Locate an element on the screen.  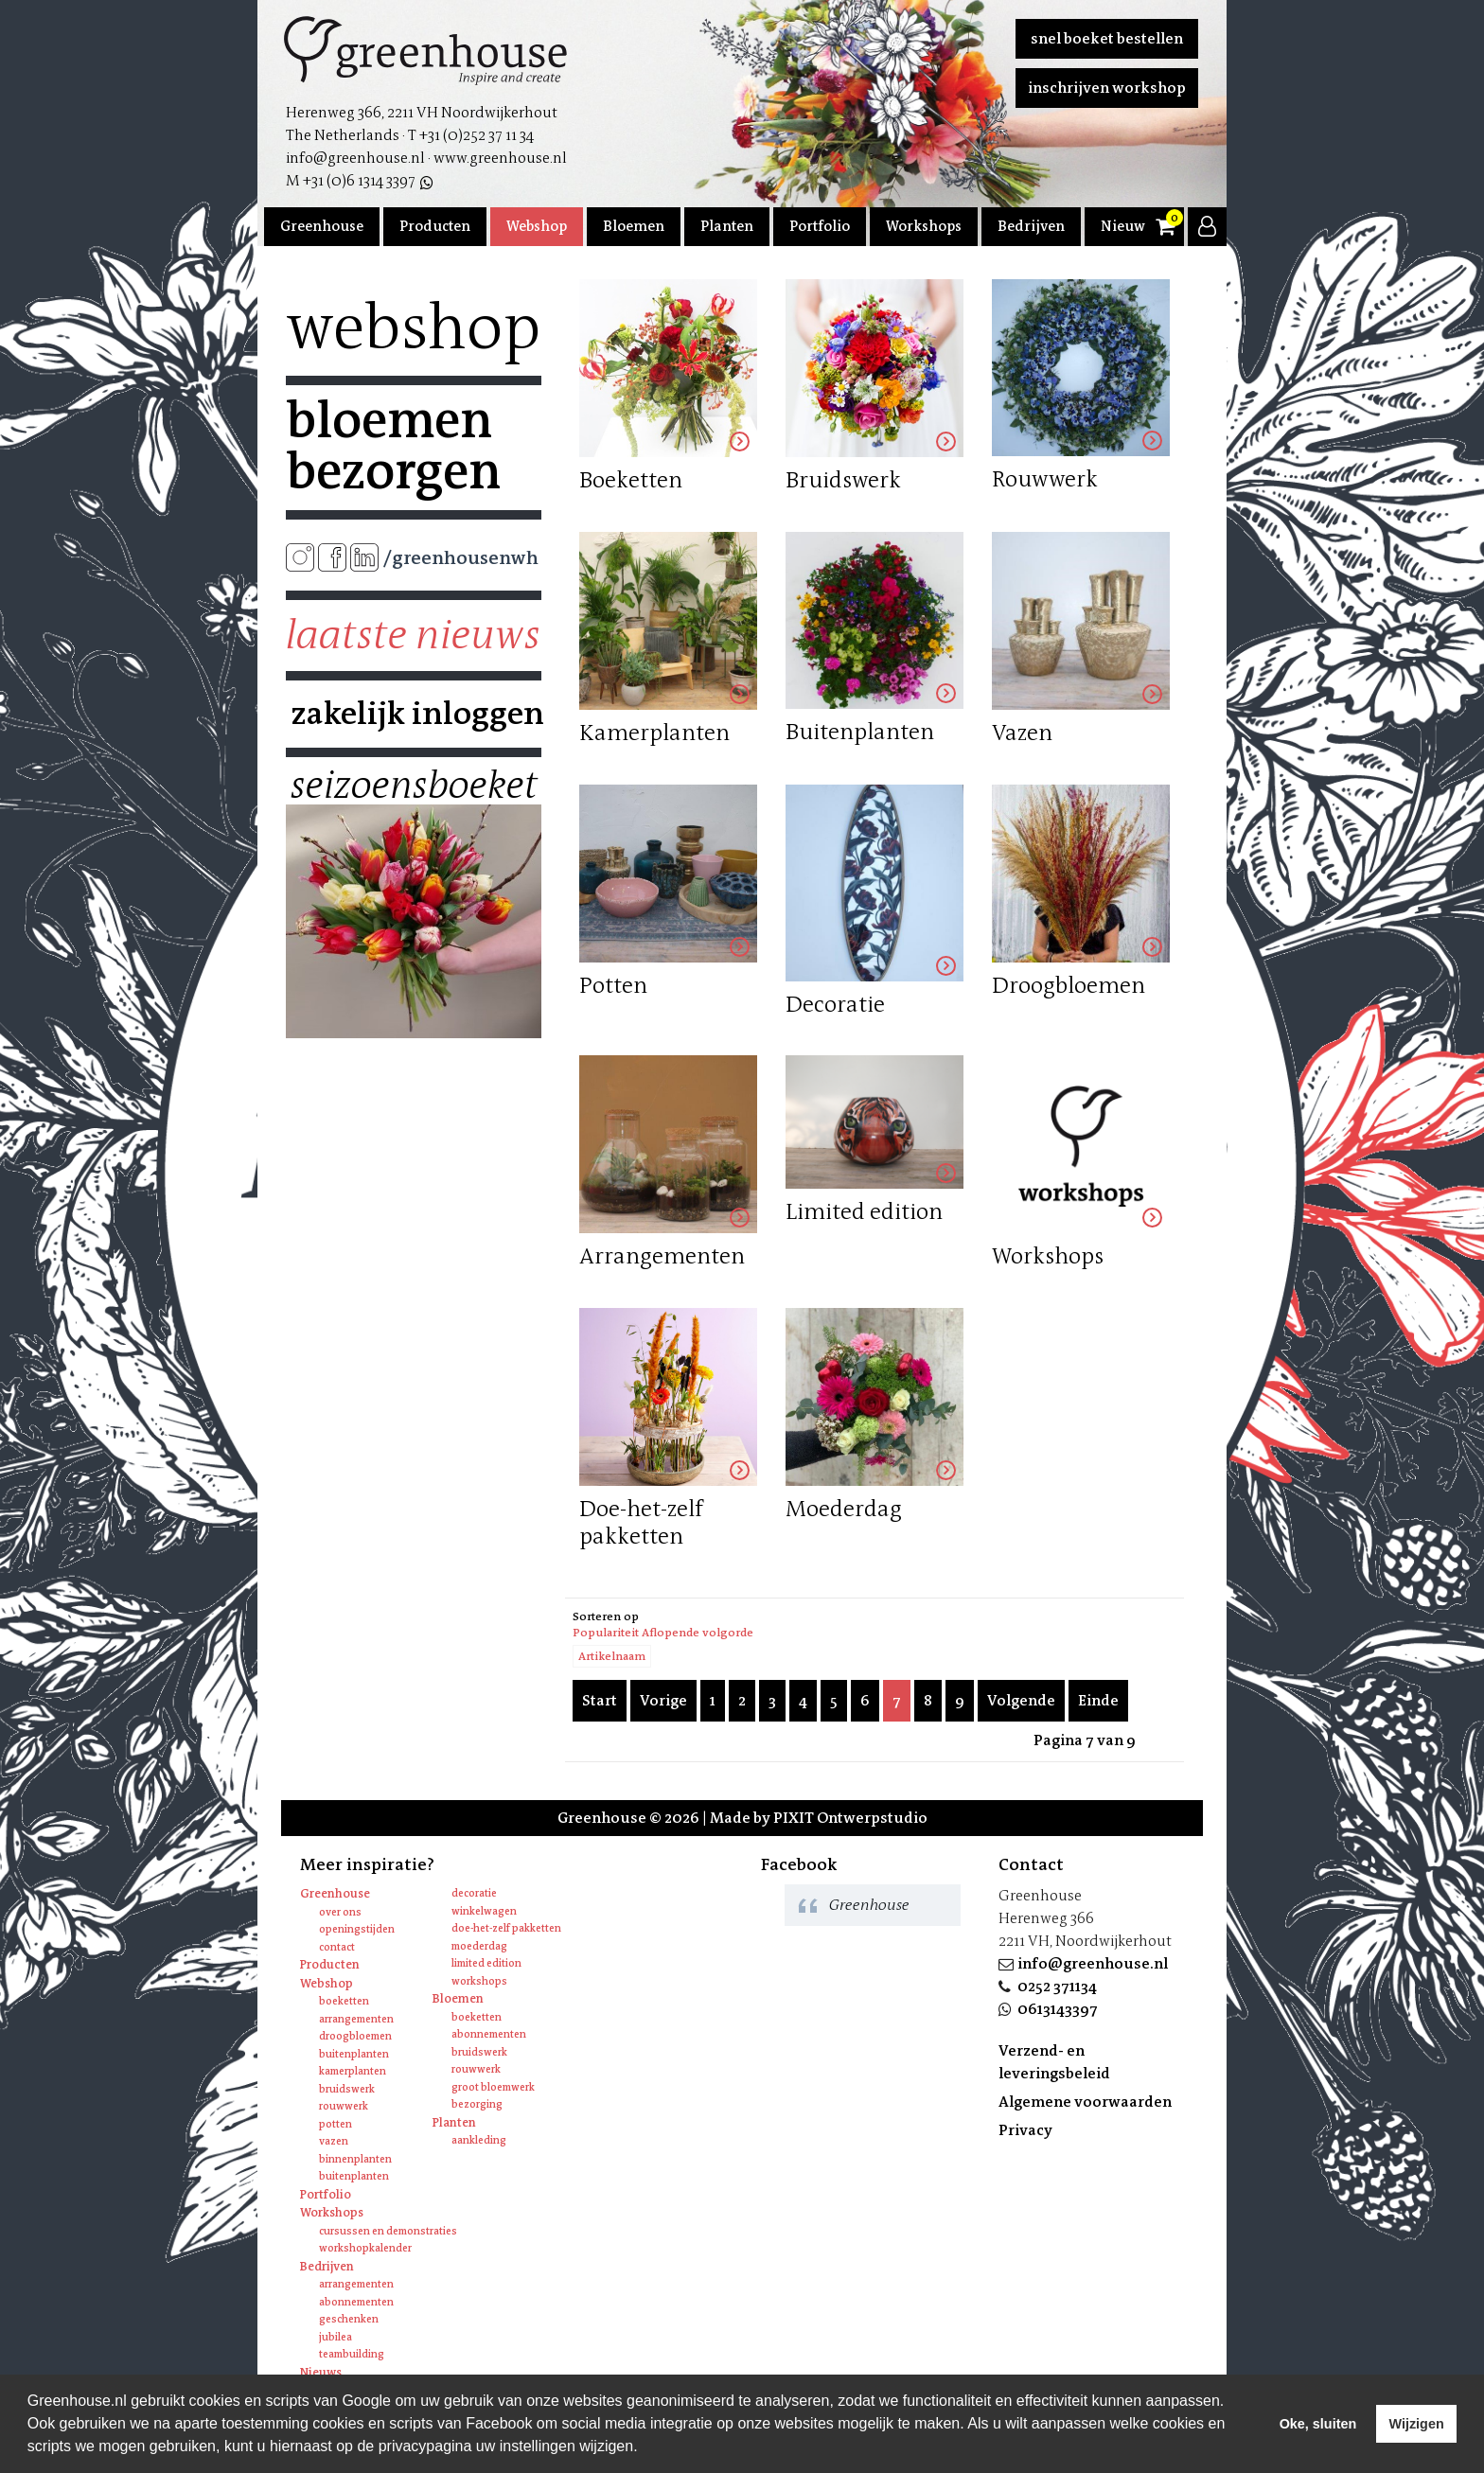
Geschenken is located at coordinates (349, 2319).